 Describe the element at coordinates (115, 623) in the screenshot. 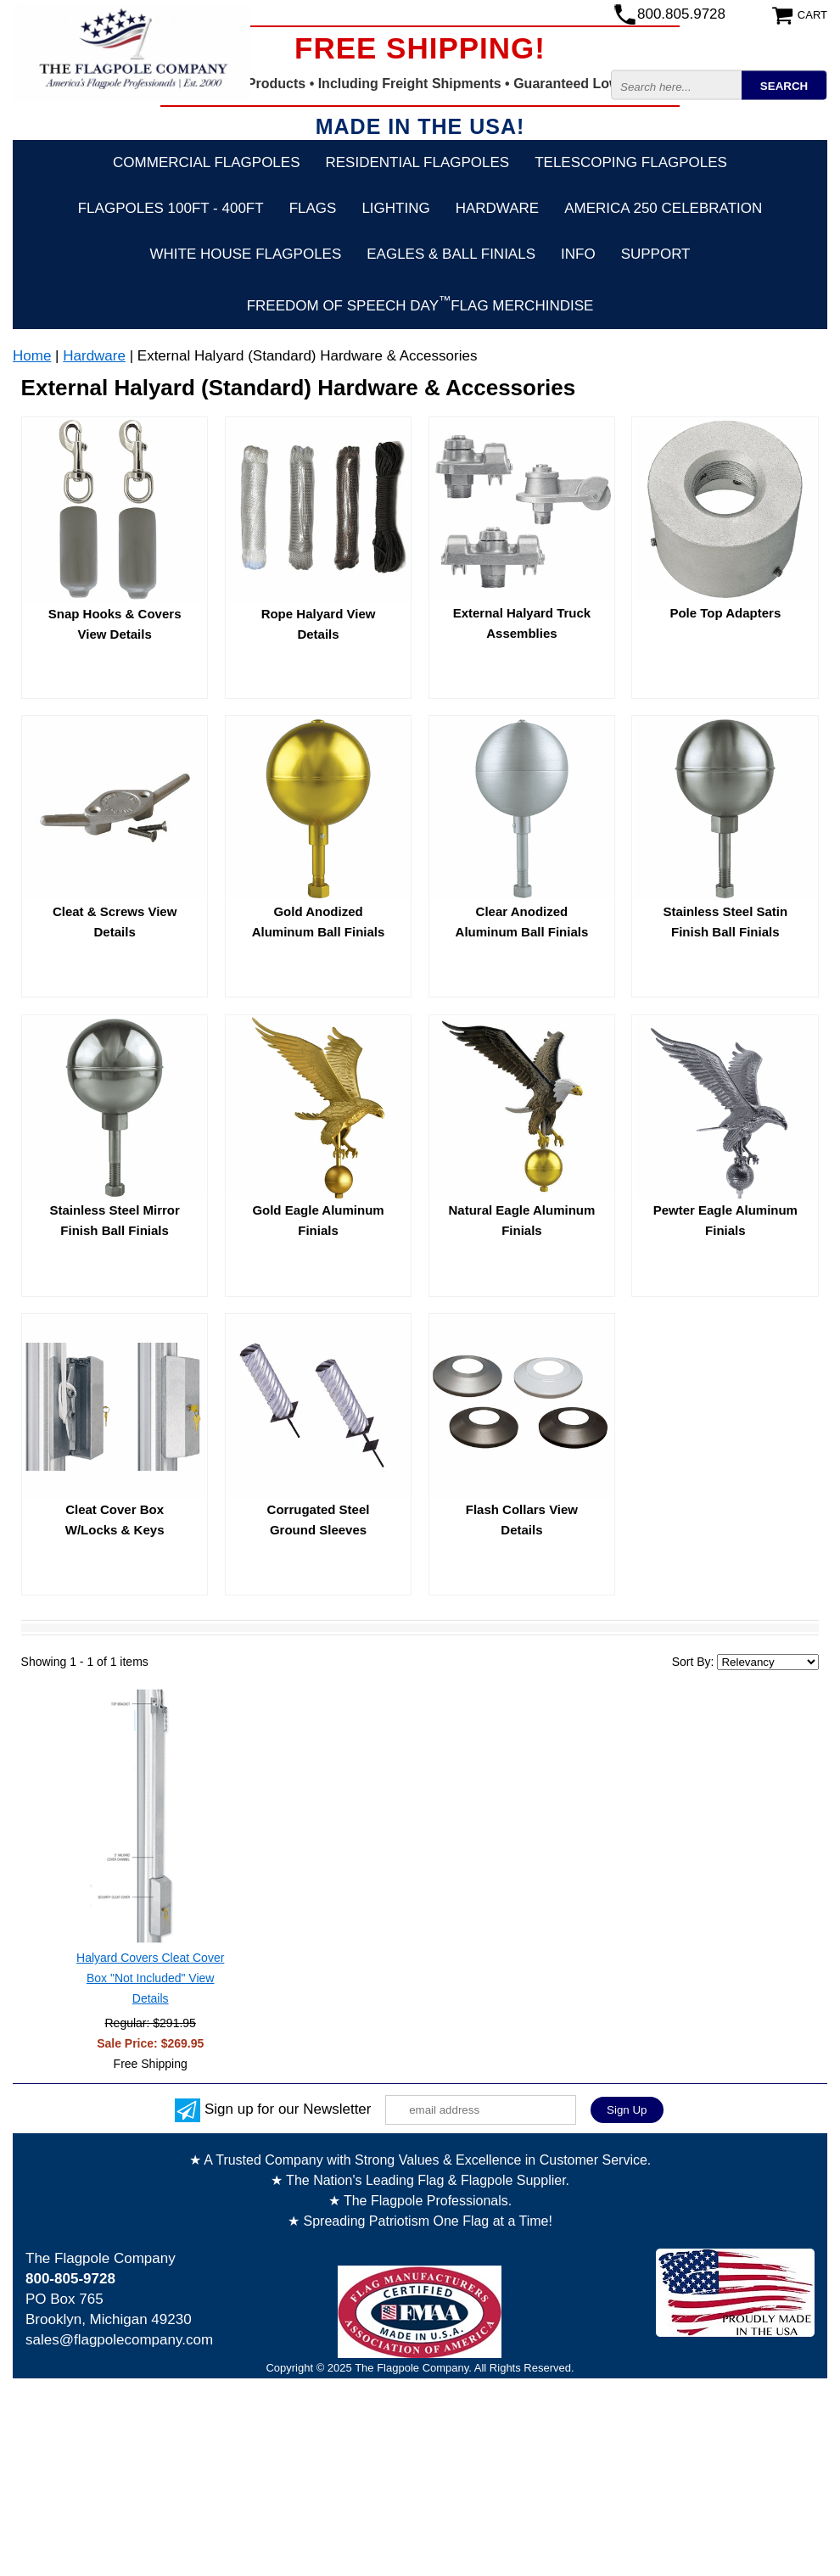

I see `Snap Hooks & Covers View Details` at that location.